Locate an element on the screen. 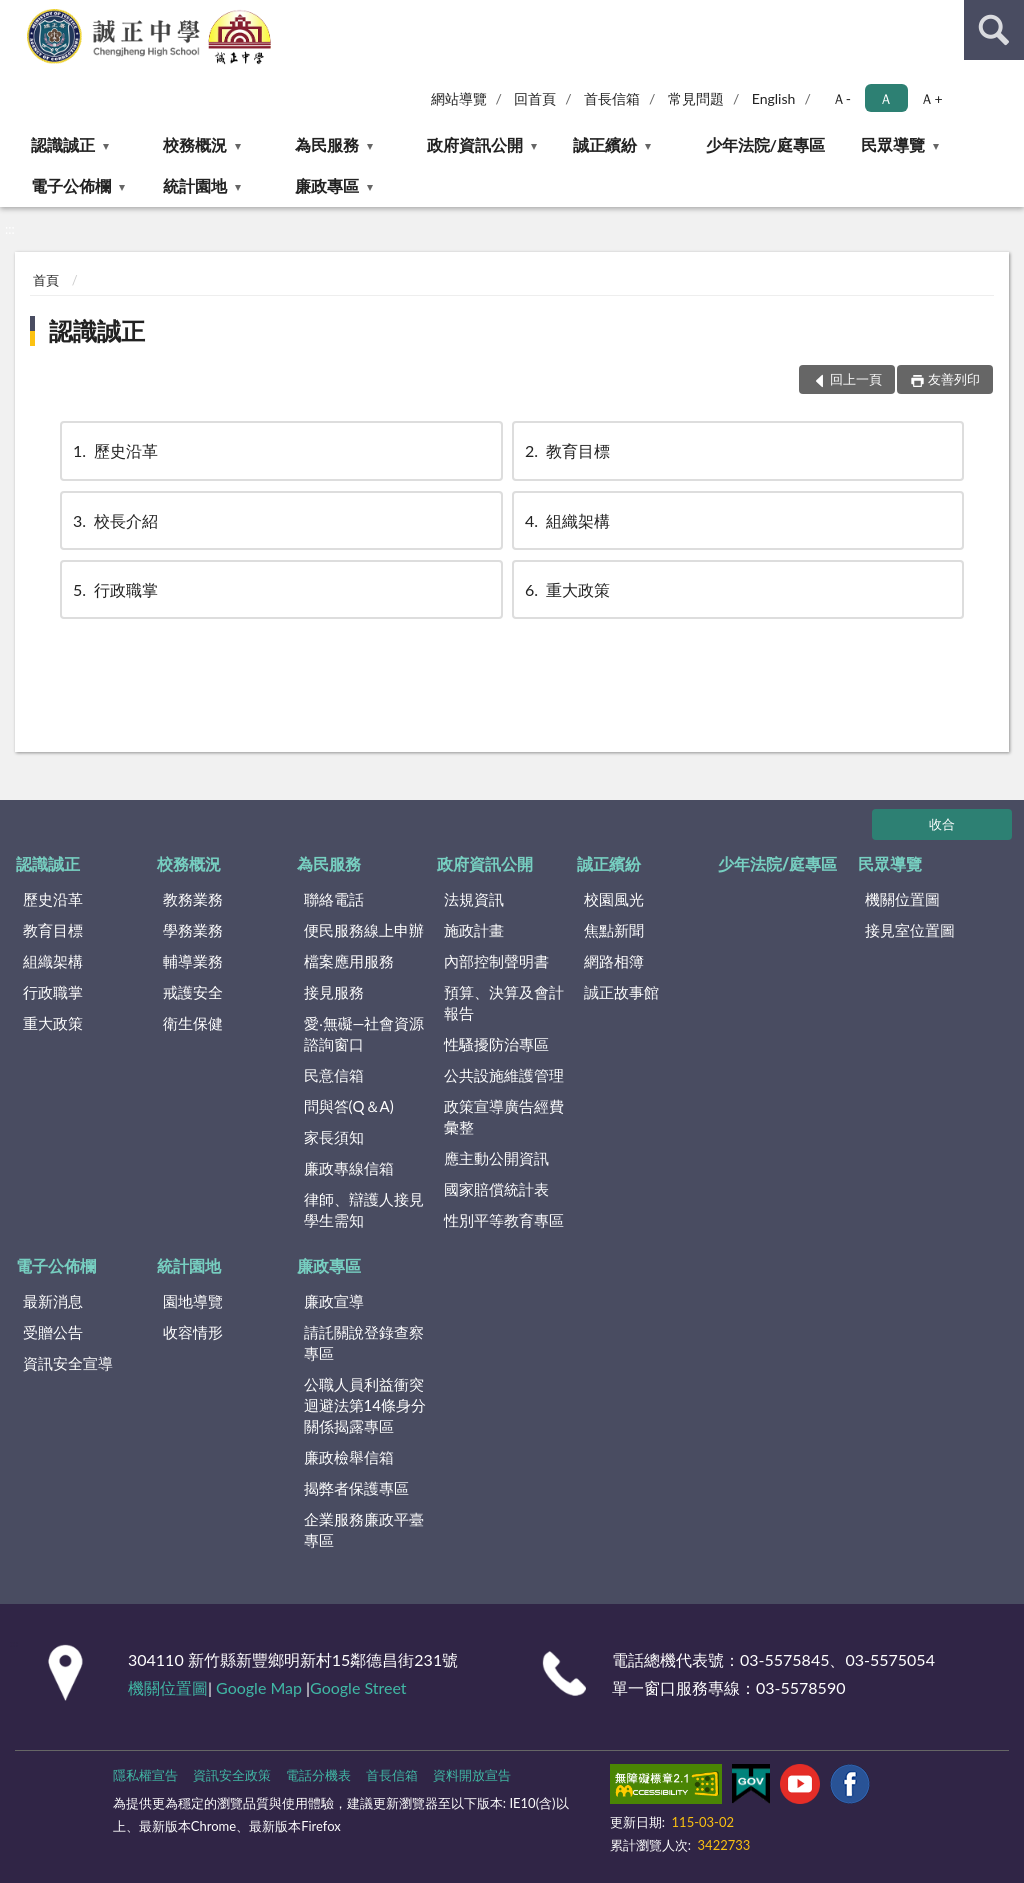  最新消息 is located at coordinates (53, 1301).